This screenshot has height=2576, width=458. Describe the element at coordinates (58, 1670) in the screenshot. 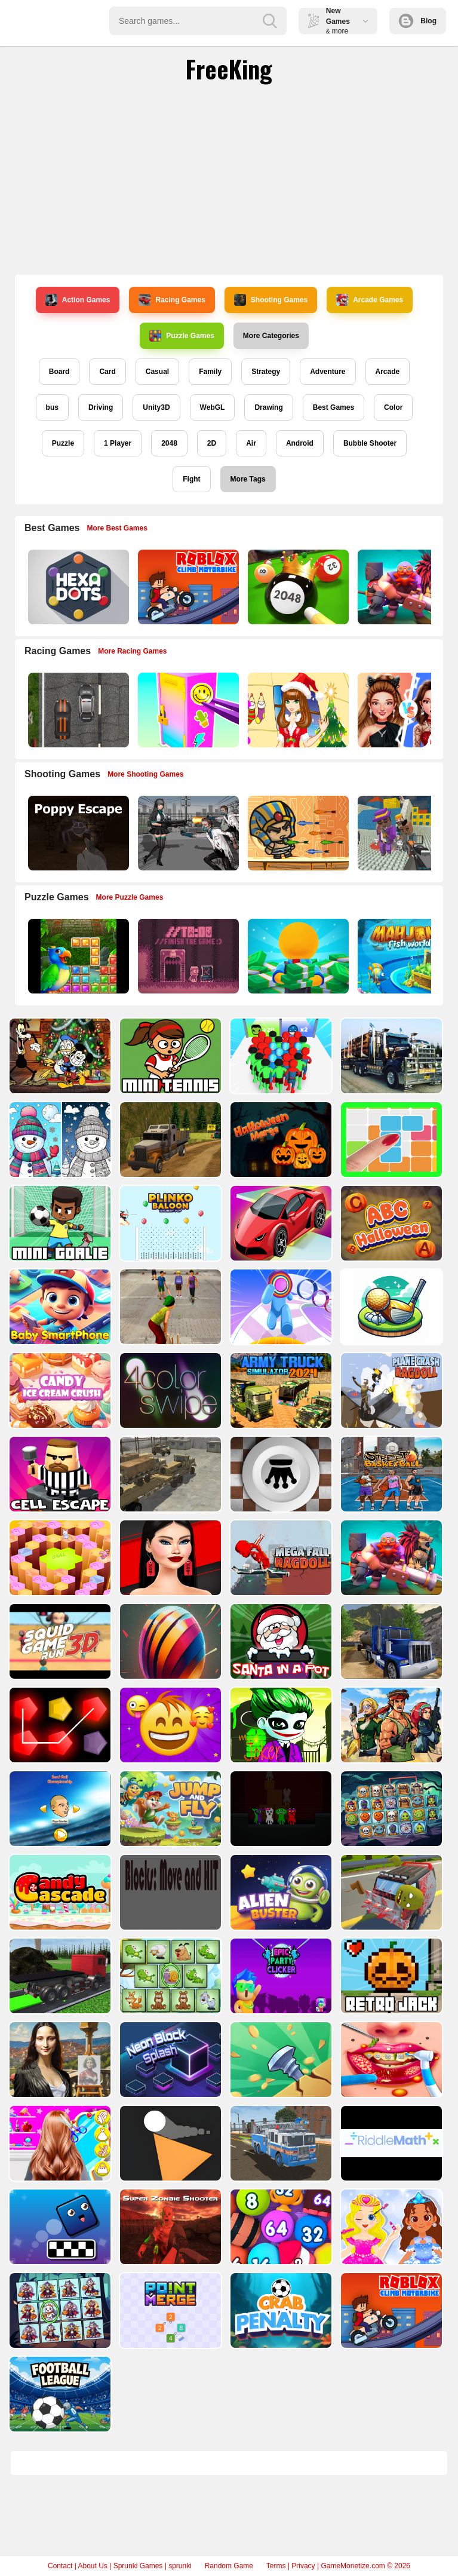

I see `[SquidGame3D]` at that location.